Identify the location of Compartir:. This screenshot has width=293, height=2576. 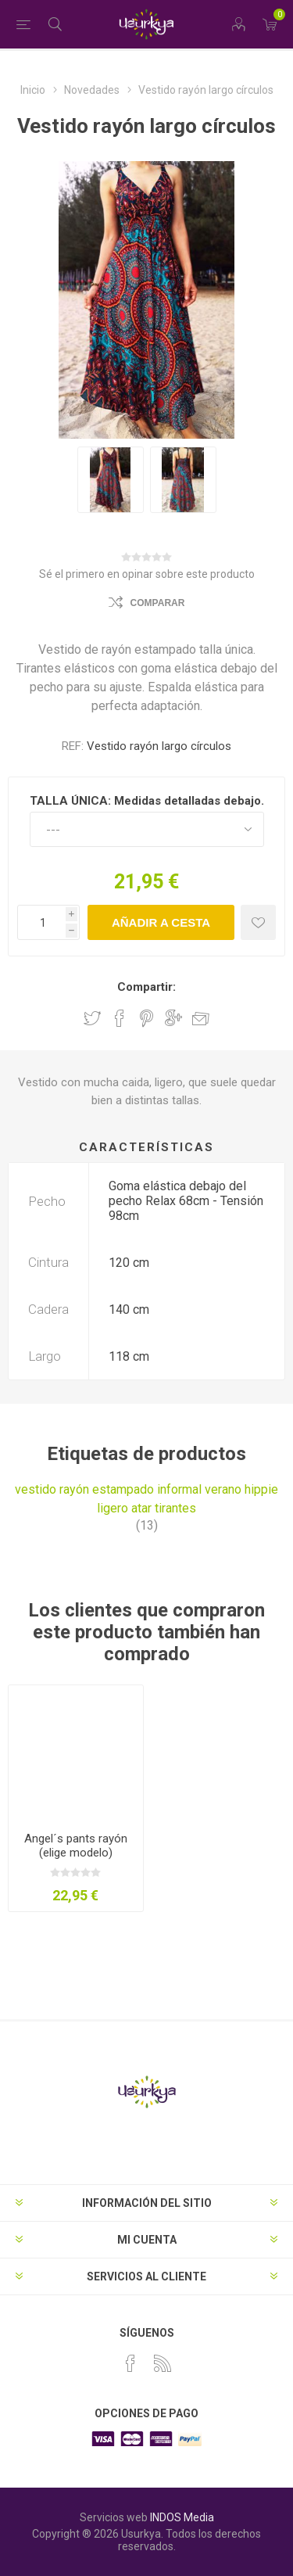
(146, 987).